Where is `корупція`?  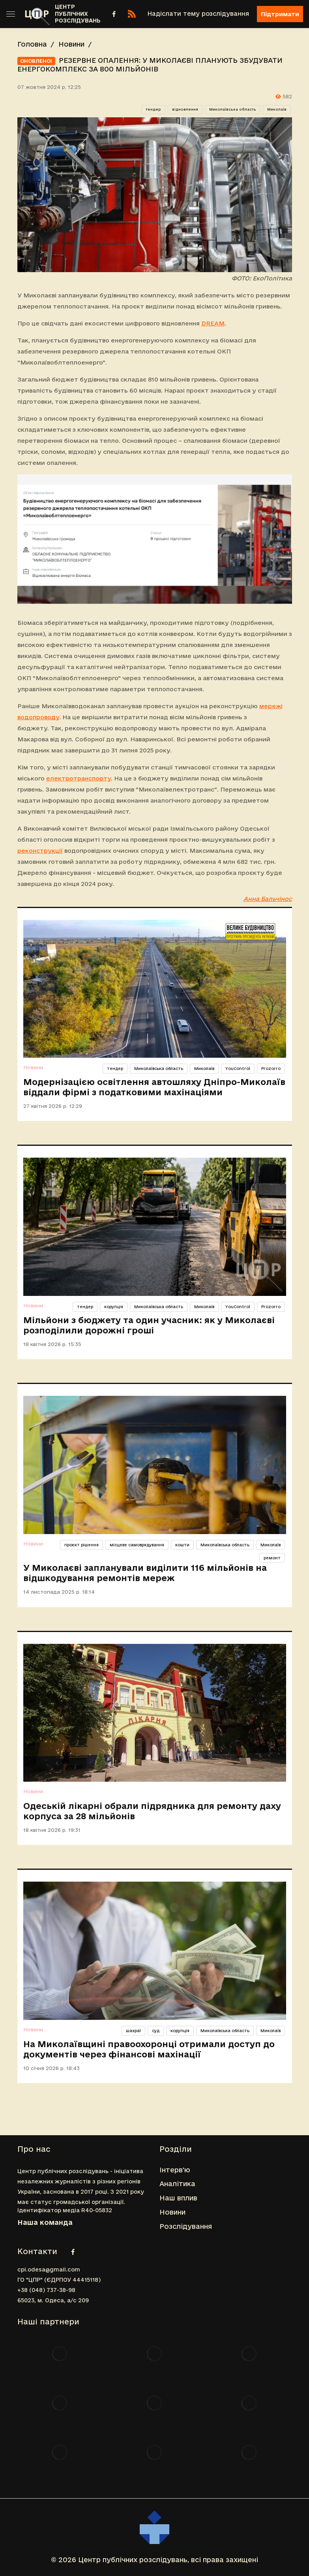 корупція is located at coordinates (113, 1306).